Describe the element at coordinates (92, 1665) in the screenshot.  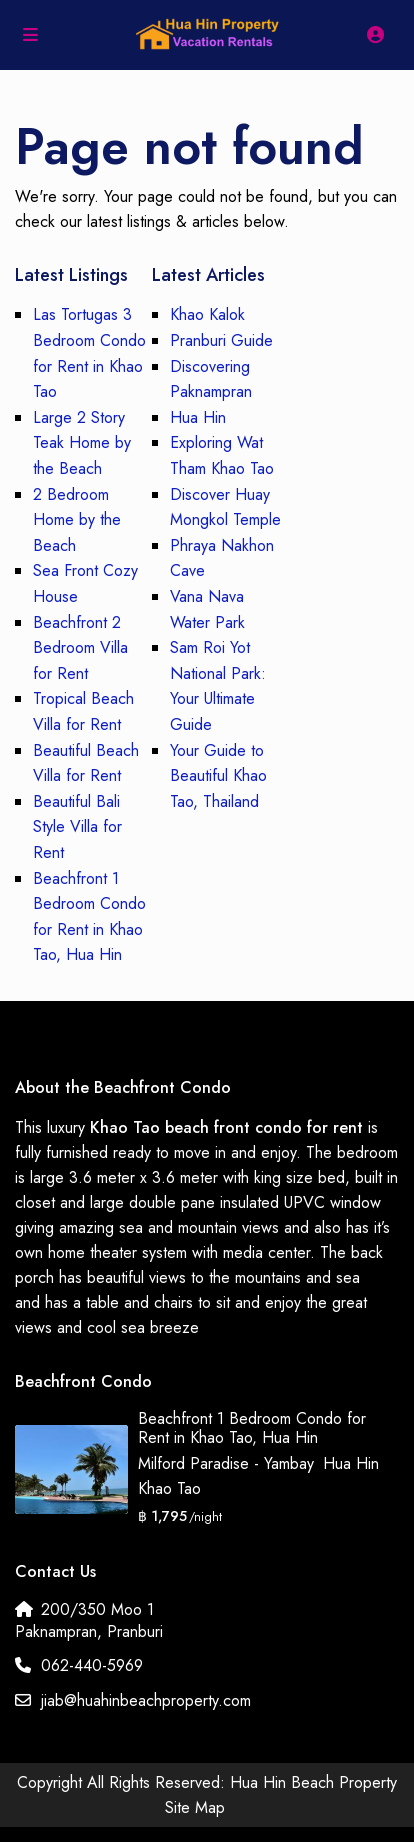
I see `062-440-5969` at that location.